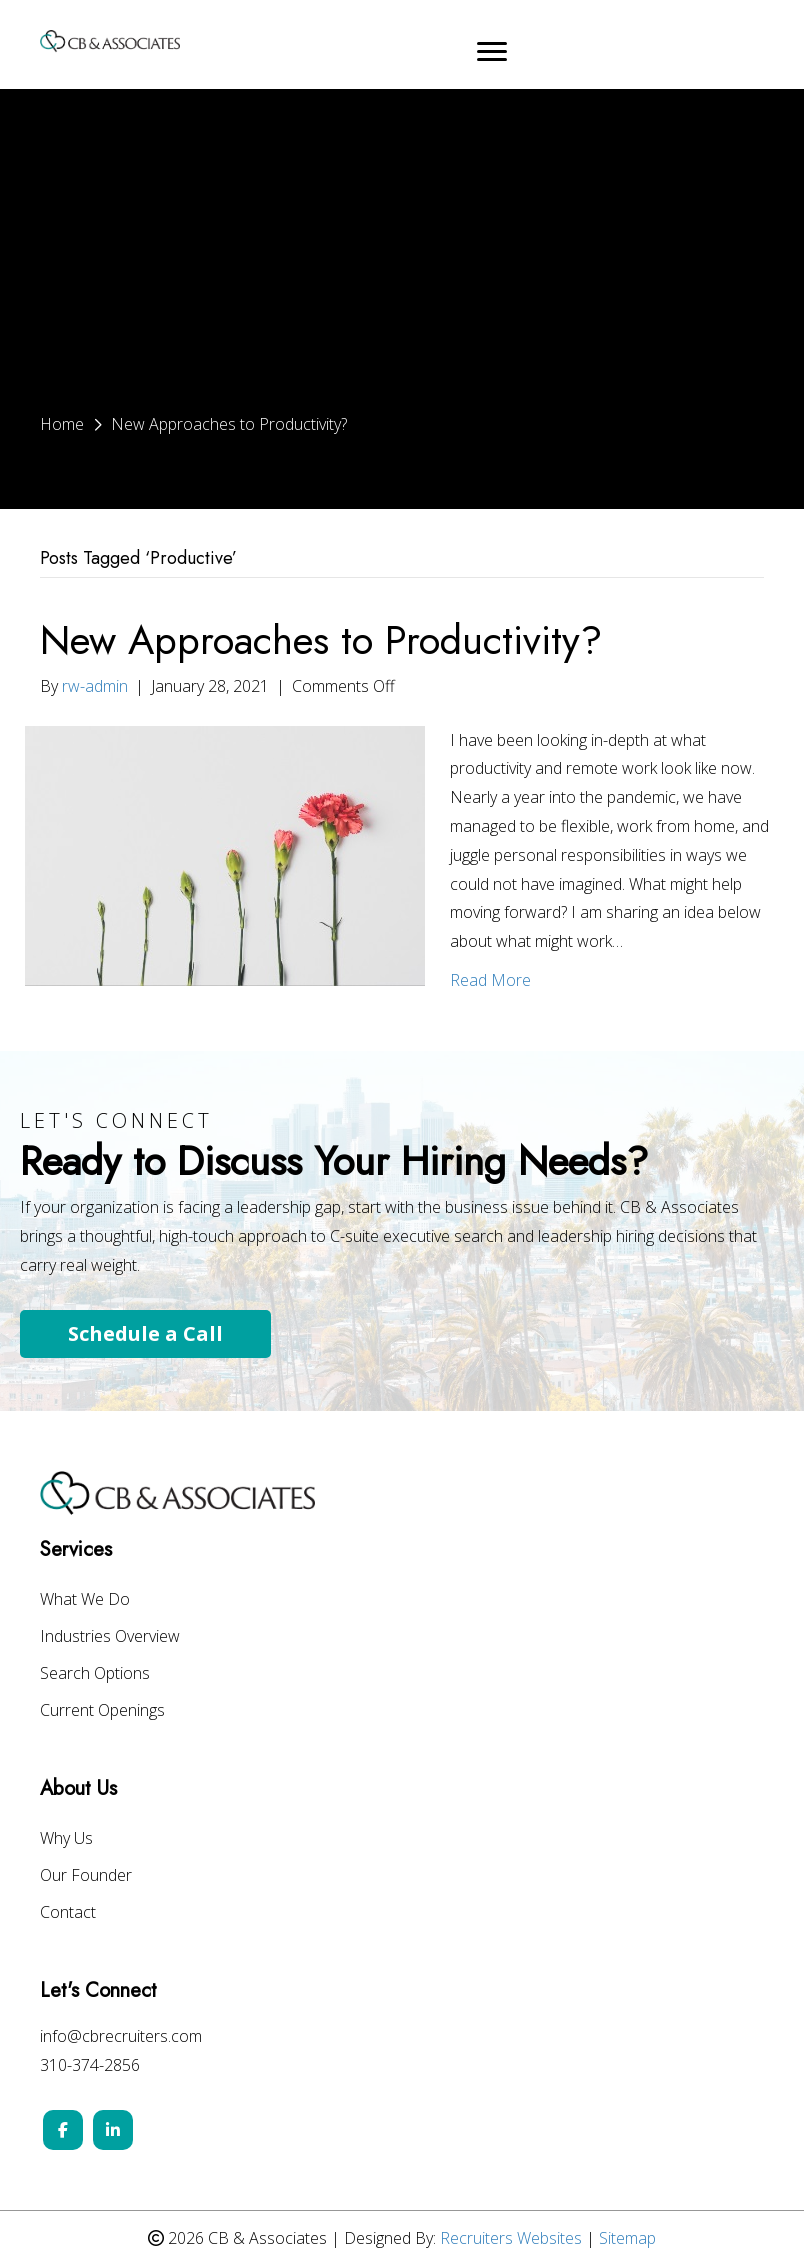  I want to click on Read More, so click(490, 980).